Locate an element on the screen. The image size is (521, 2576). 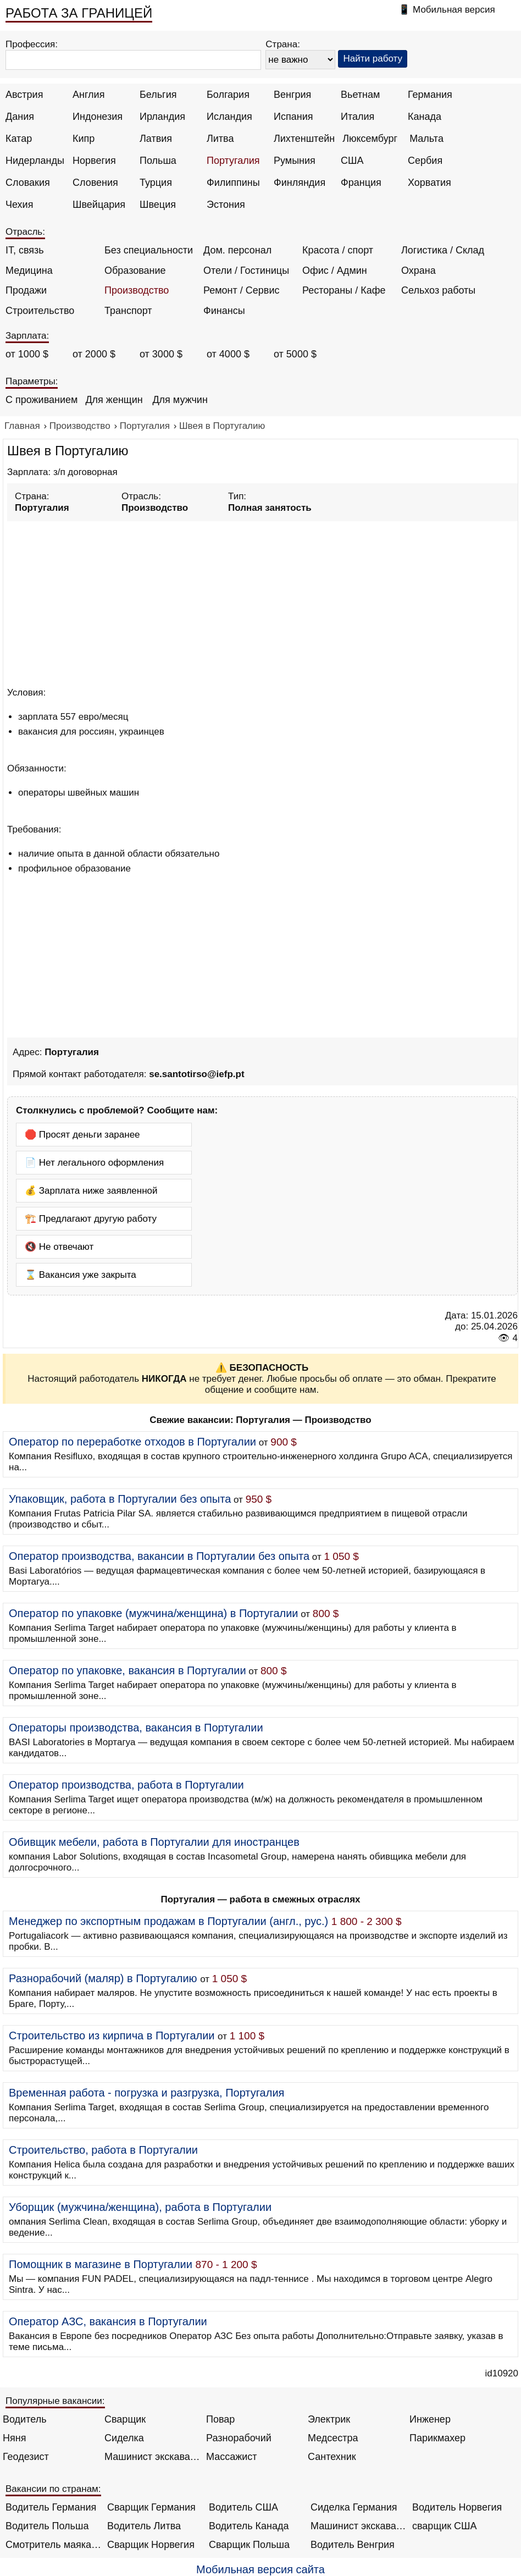
Индонезия is located at coordinates (98, 116).